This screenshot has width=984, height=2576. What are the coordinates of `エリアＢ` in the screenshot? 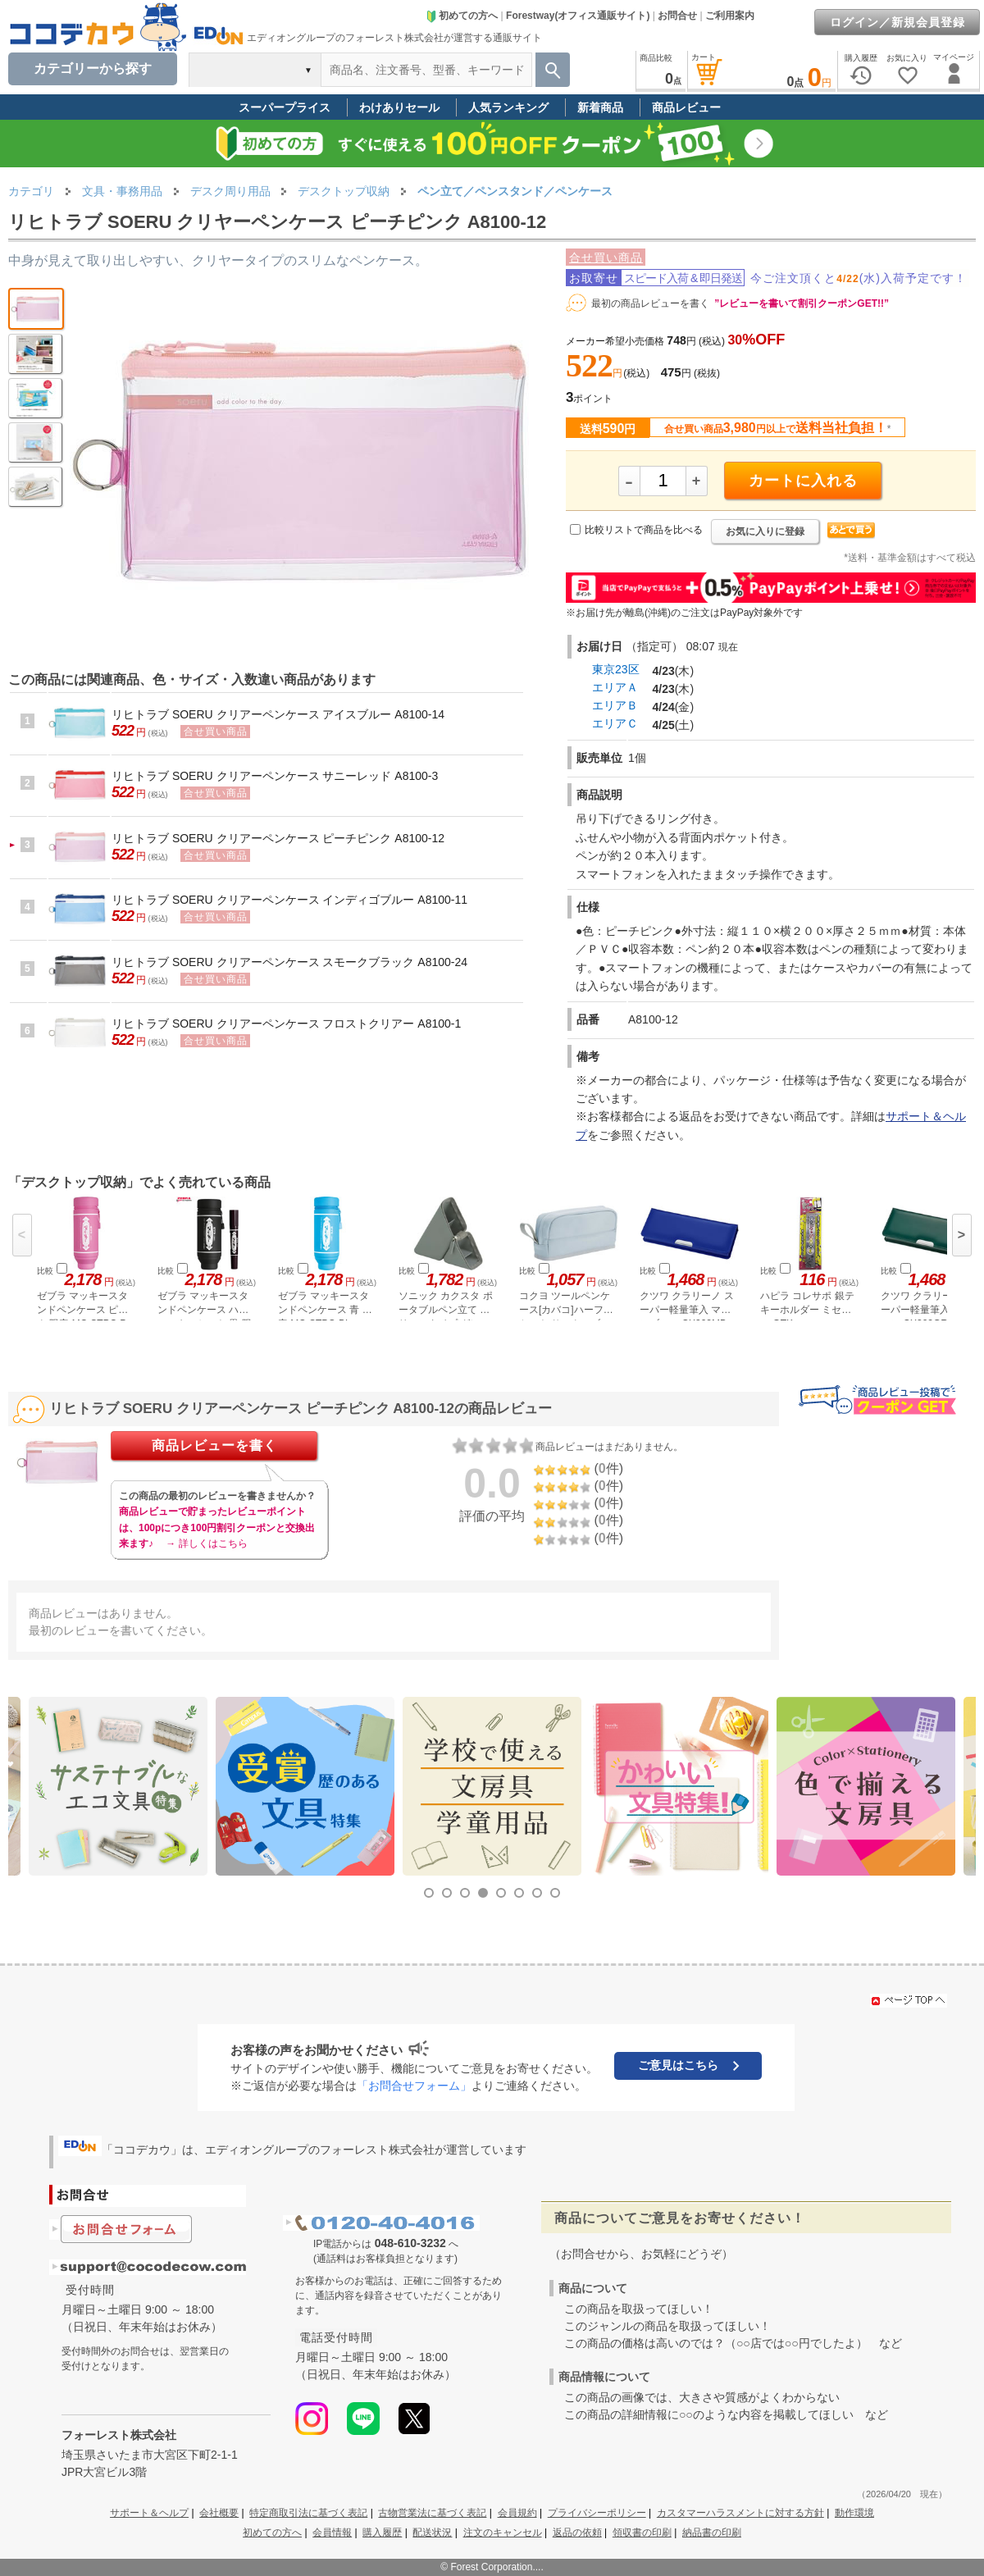 It's located at (615, 705).